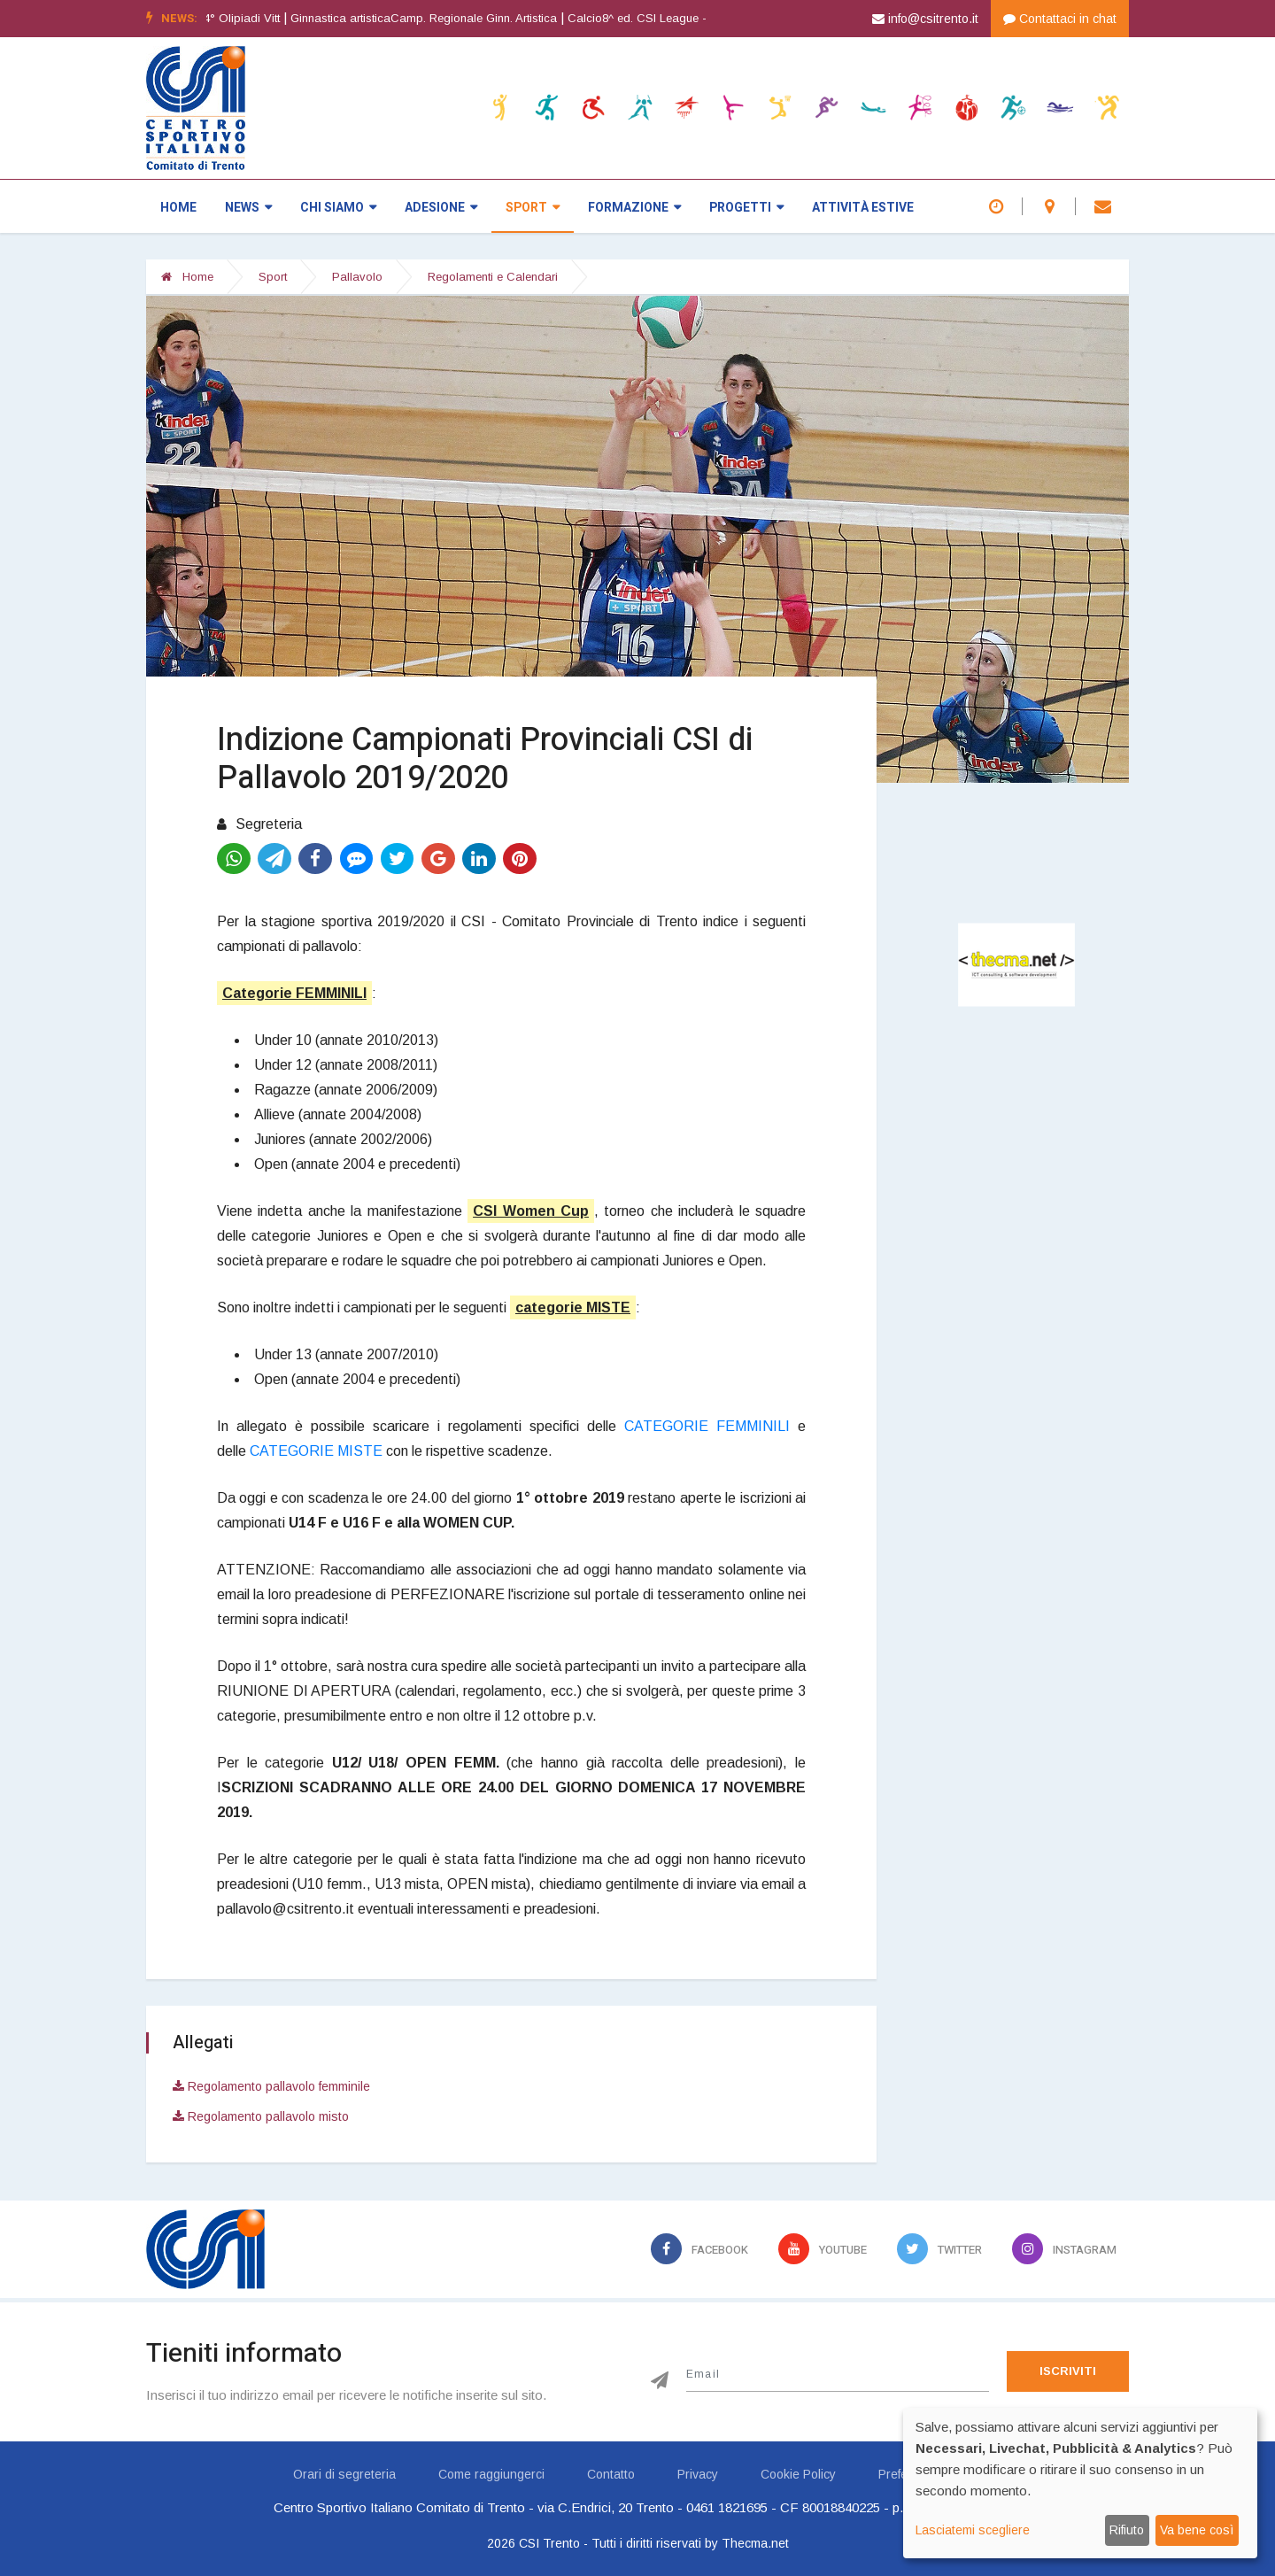 This screenshot has height=2576, width=1275. Describe the element at coordinates (1060, 19) in the screenshot. I see `Contattaci in chat` at that location.